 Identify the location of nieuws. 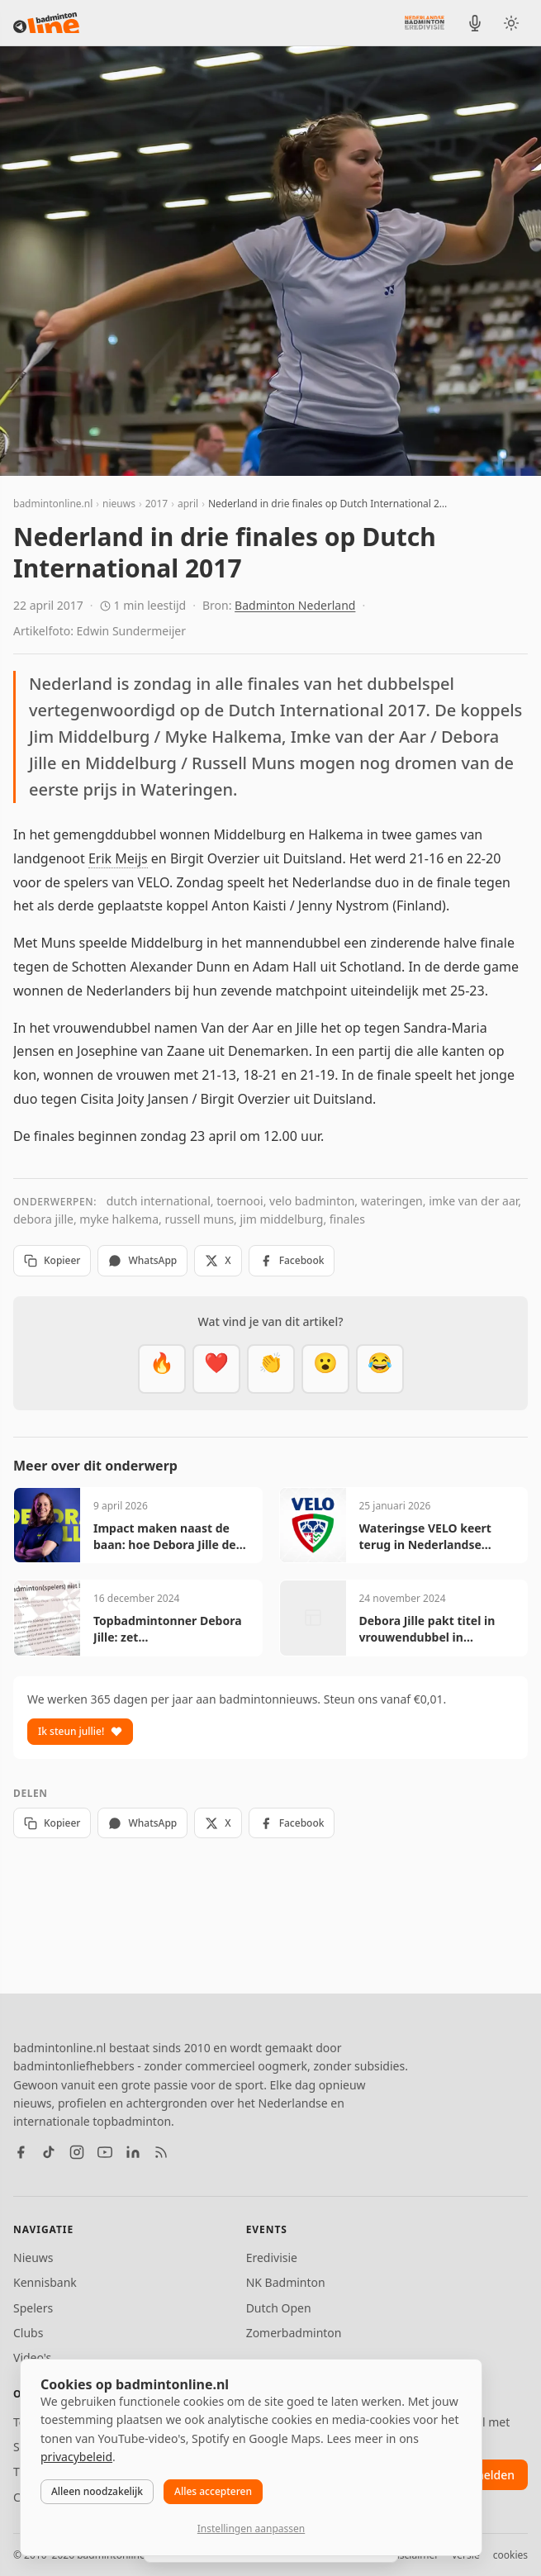
(118, 504).